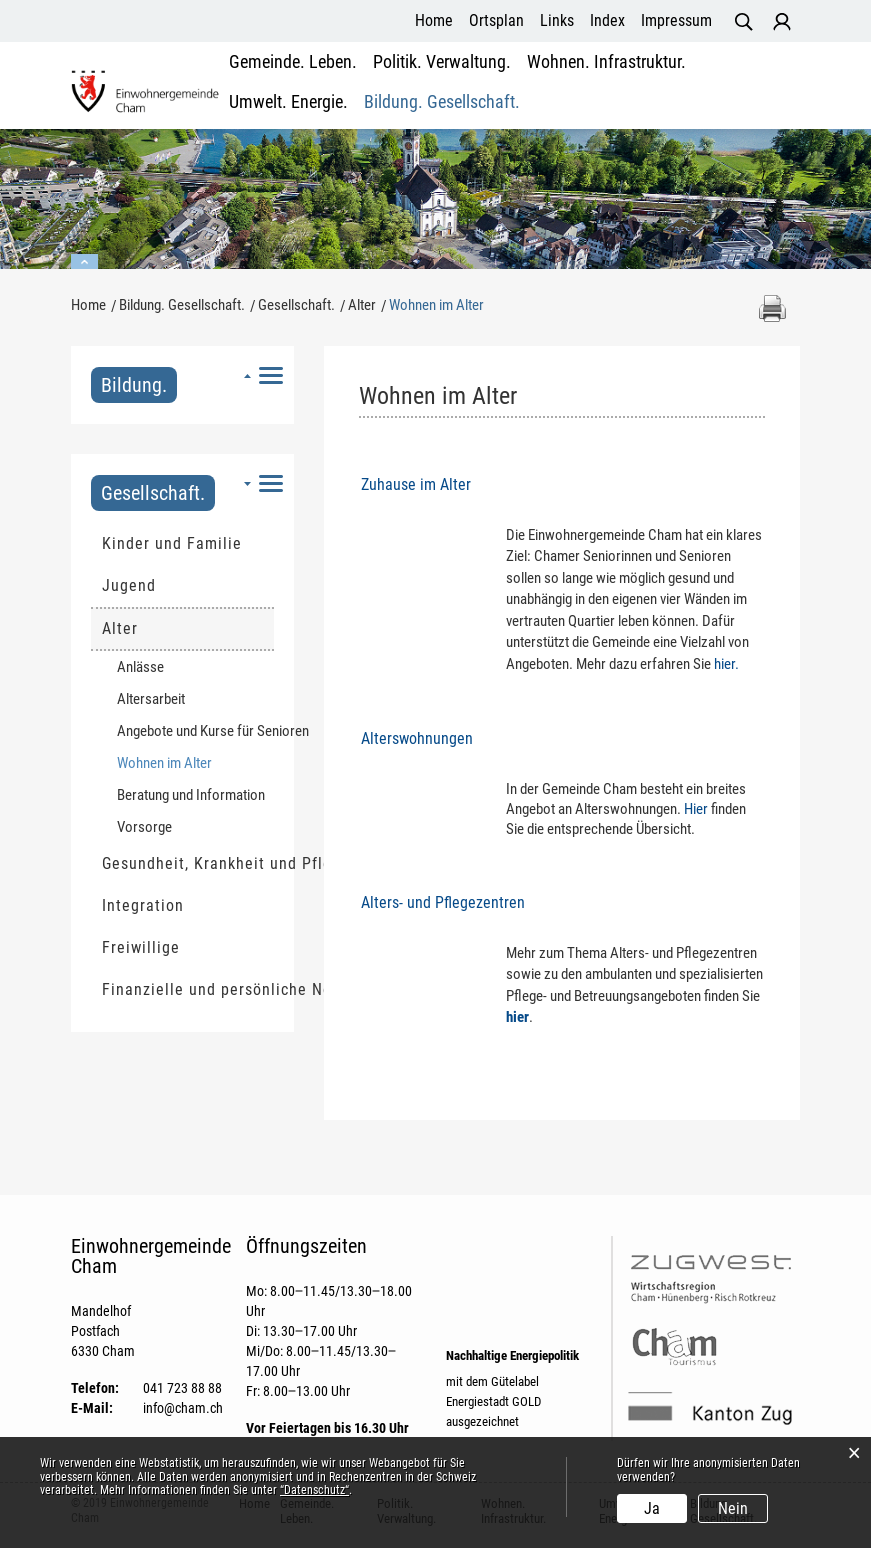 This screenshot has width=871, height=1548. Describe the element at coordinates (140, 667) in the screenshot. I see `Anlässe` at that location.